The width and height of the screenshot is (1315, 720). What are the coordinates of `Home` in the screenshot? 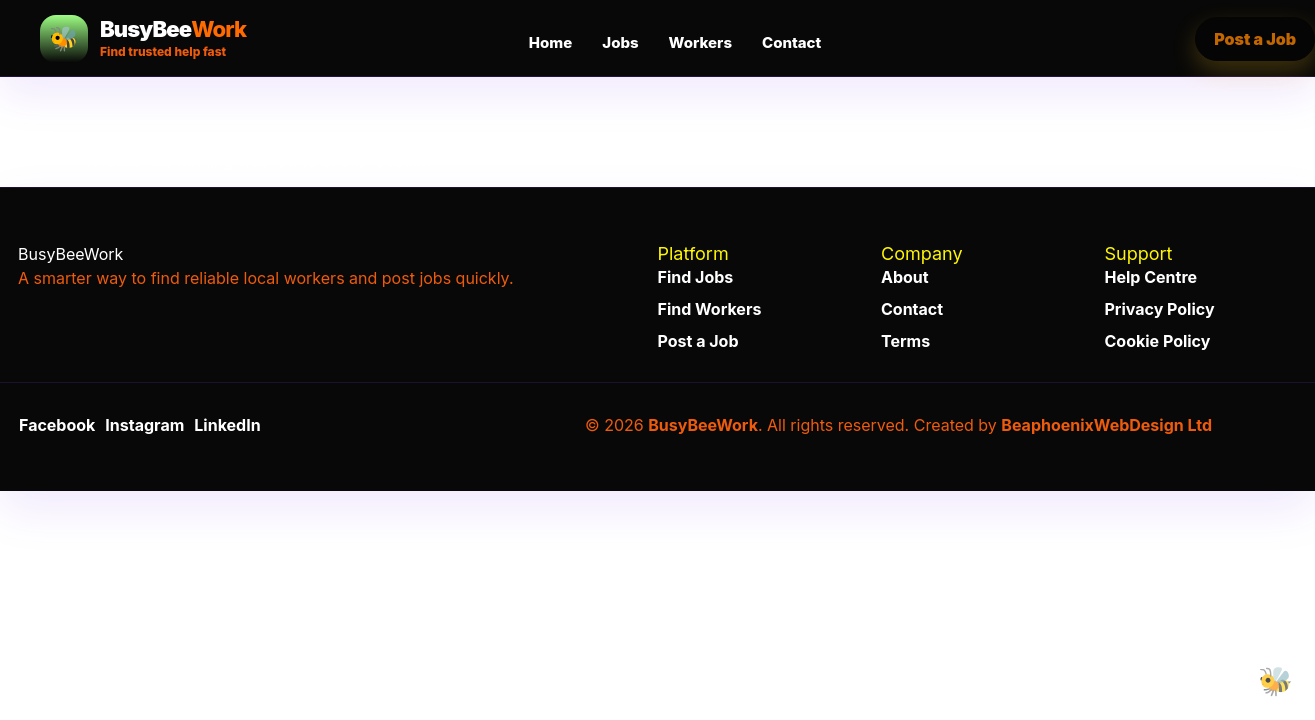 It's located at (550, 42).